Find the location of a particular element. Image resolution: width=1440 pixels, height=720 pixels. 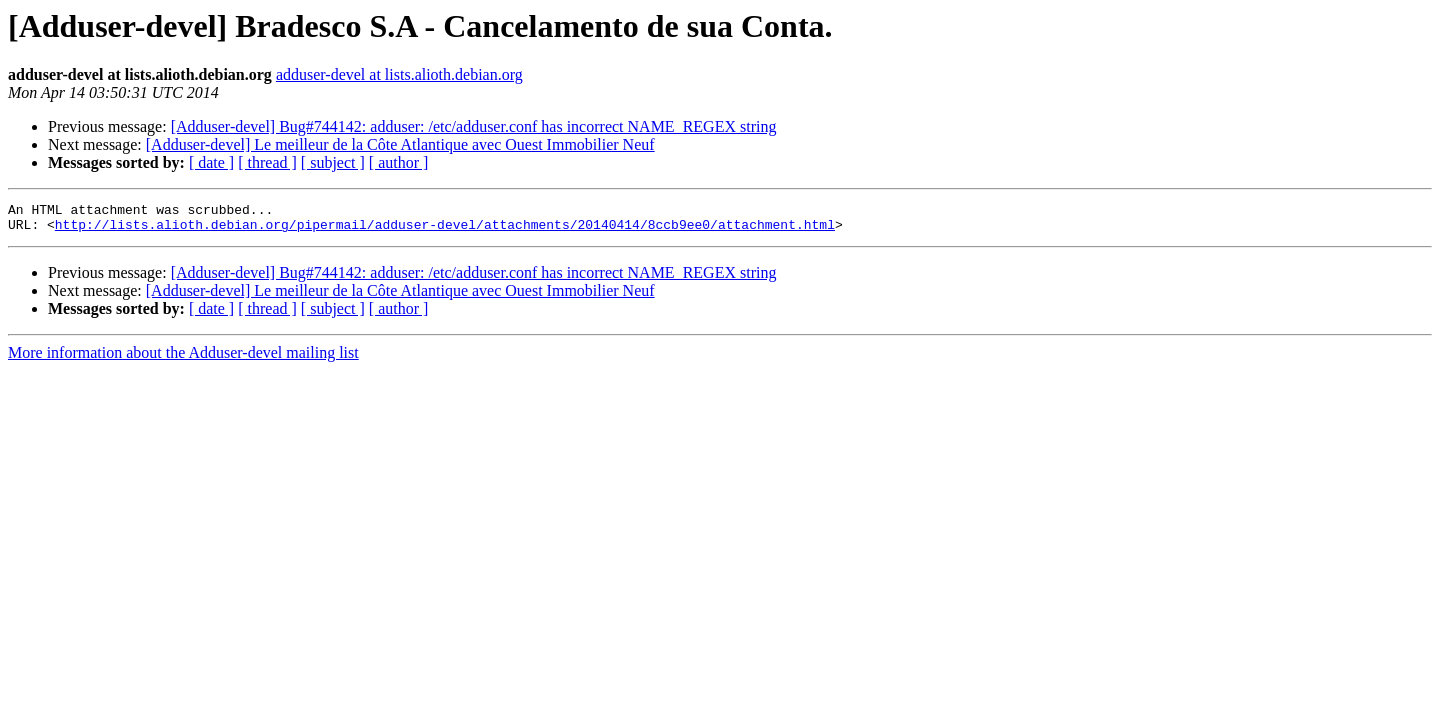

[Adduser-devel] Bug#744142: adduser: /etc/adduser.conf has incorrect NAME_REGEX string is located at coordinates (474, 126).